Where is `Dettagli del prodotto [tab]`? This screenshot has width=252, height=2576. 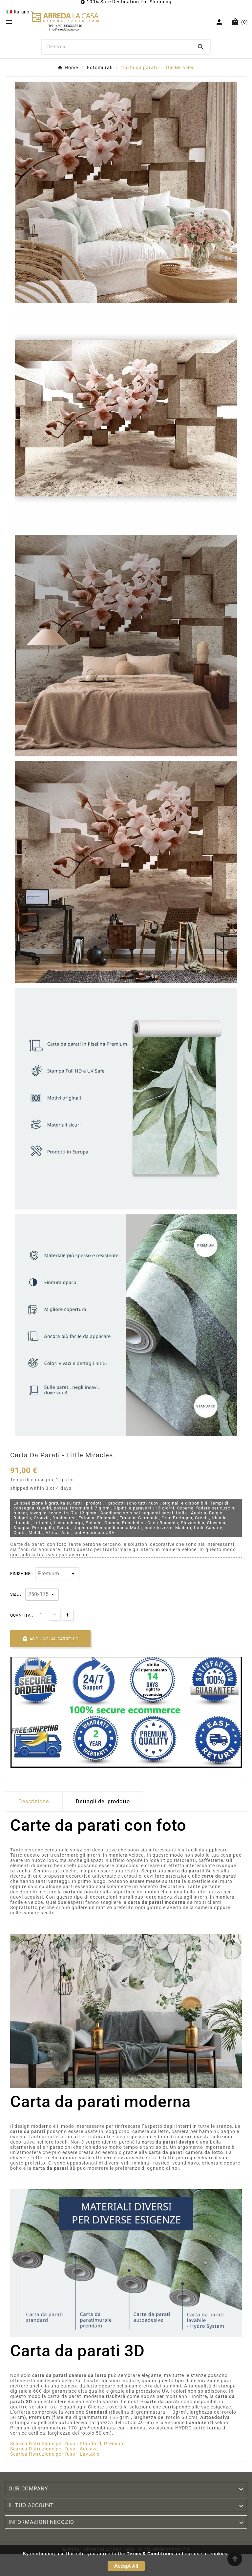 Dettagli del prodotto [tab] is located at coordinates (103, 1801).